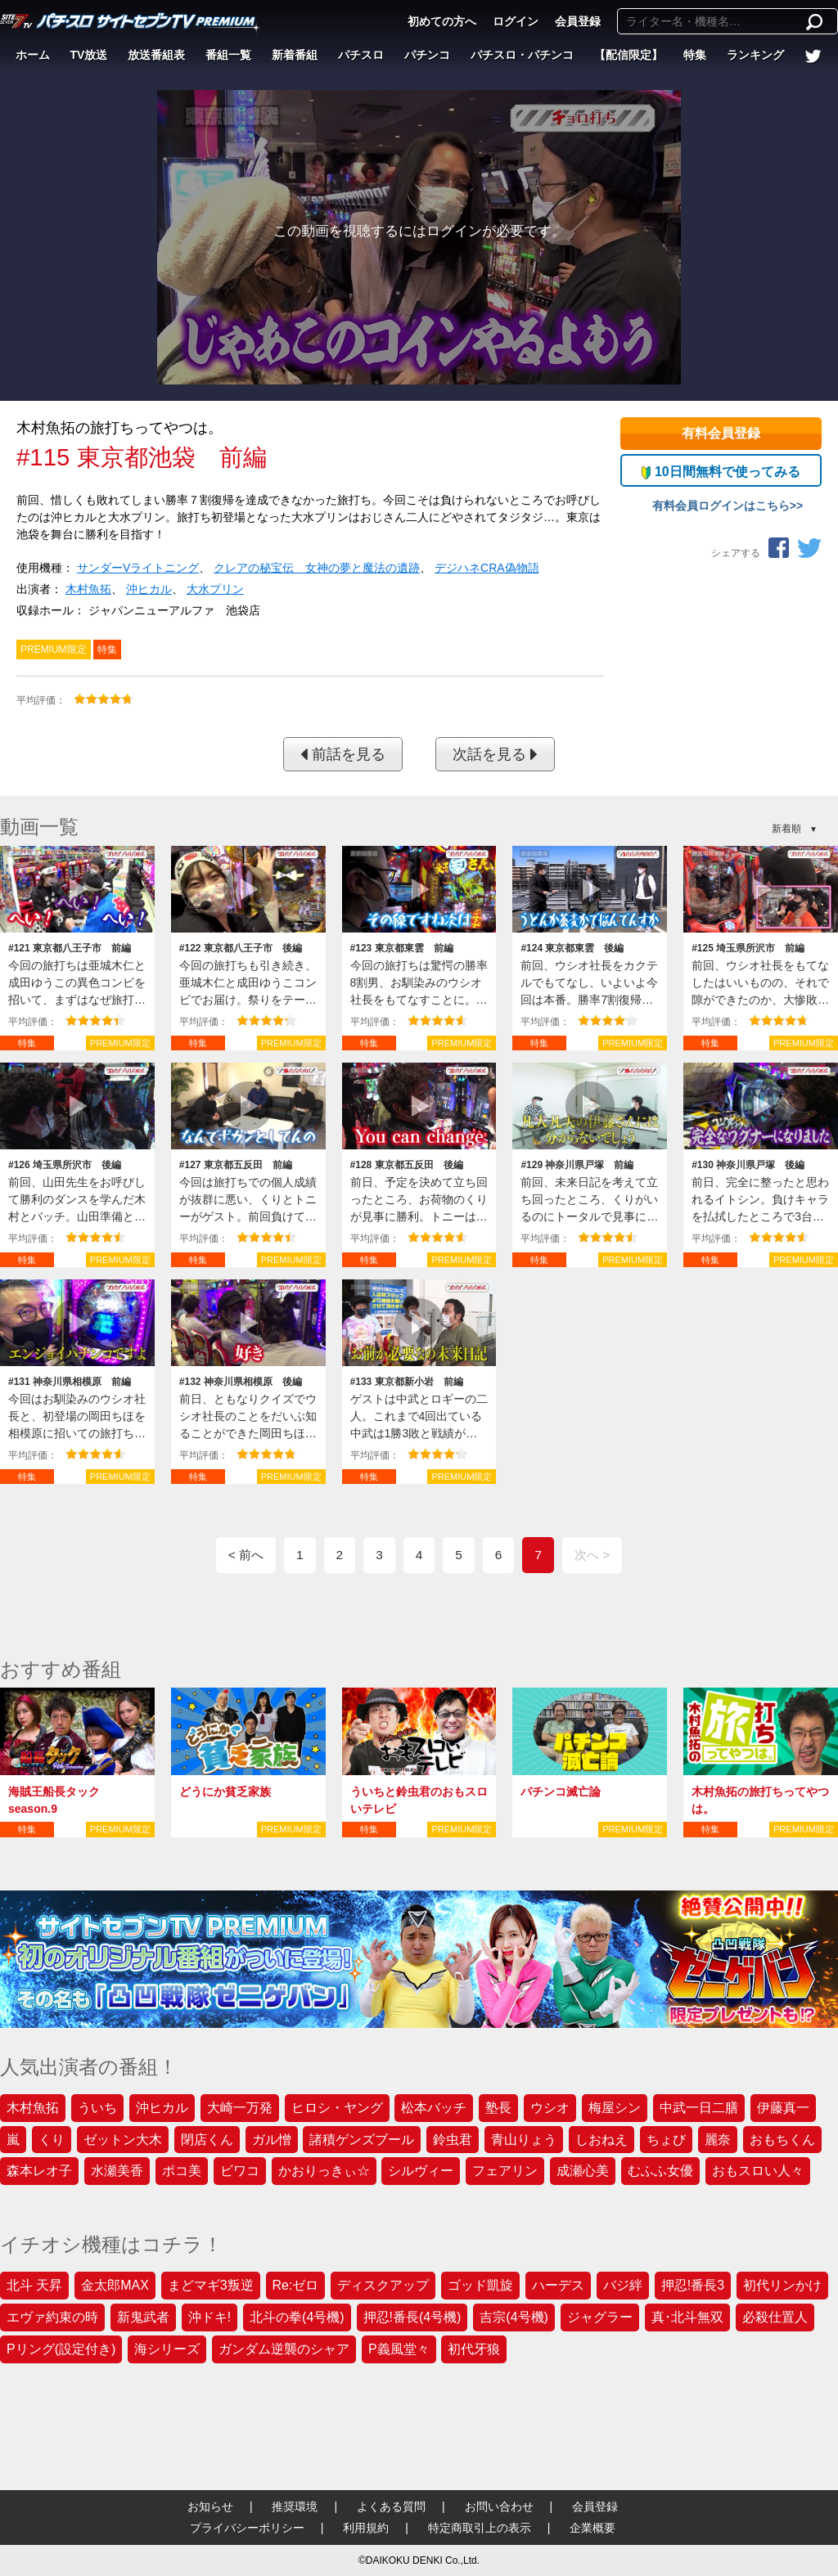 The height and width of the screenshot is (2576, 838). I want to click on ガル憎, so click(271, 2140).